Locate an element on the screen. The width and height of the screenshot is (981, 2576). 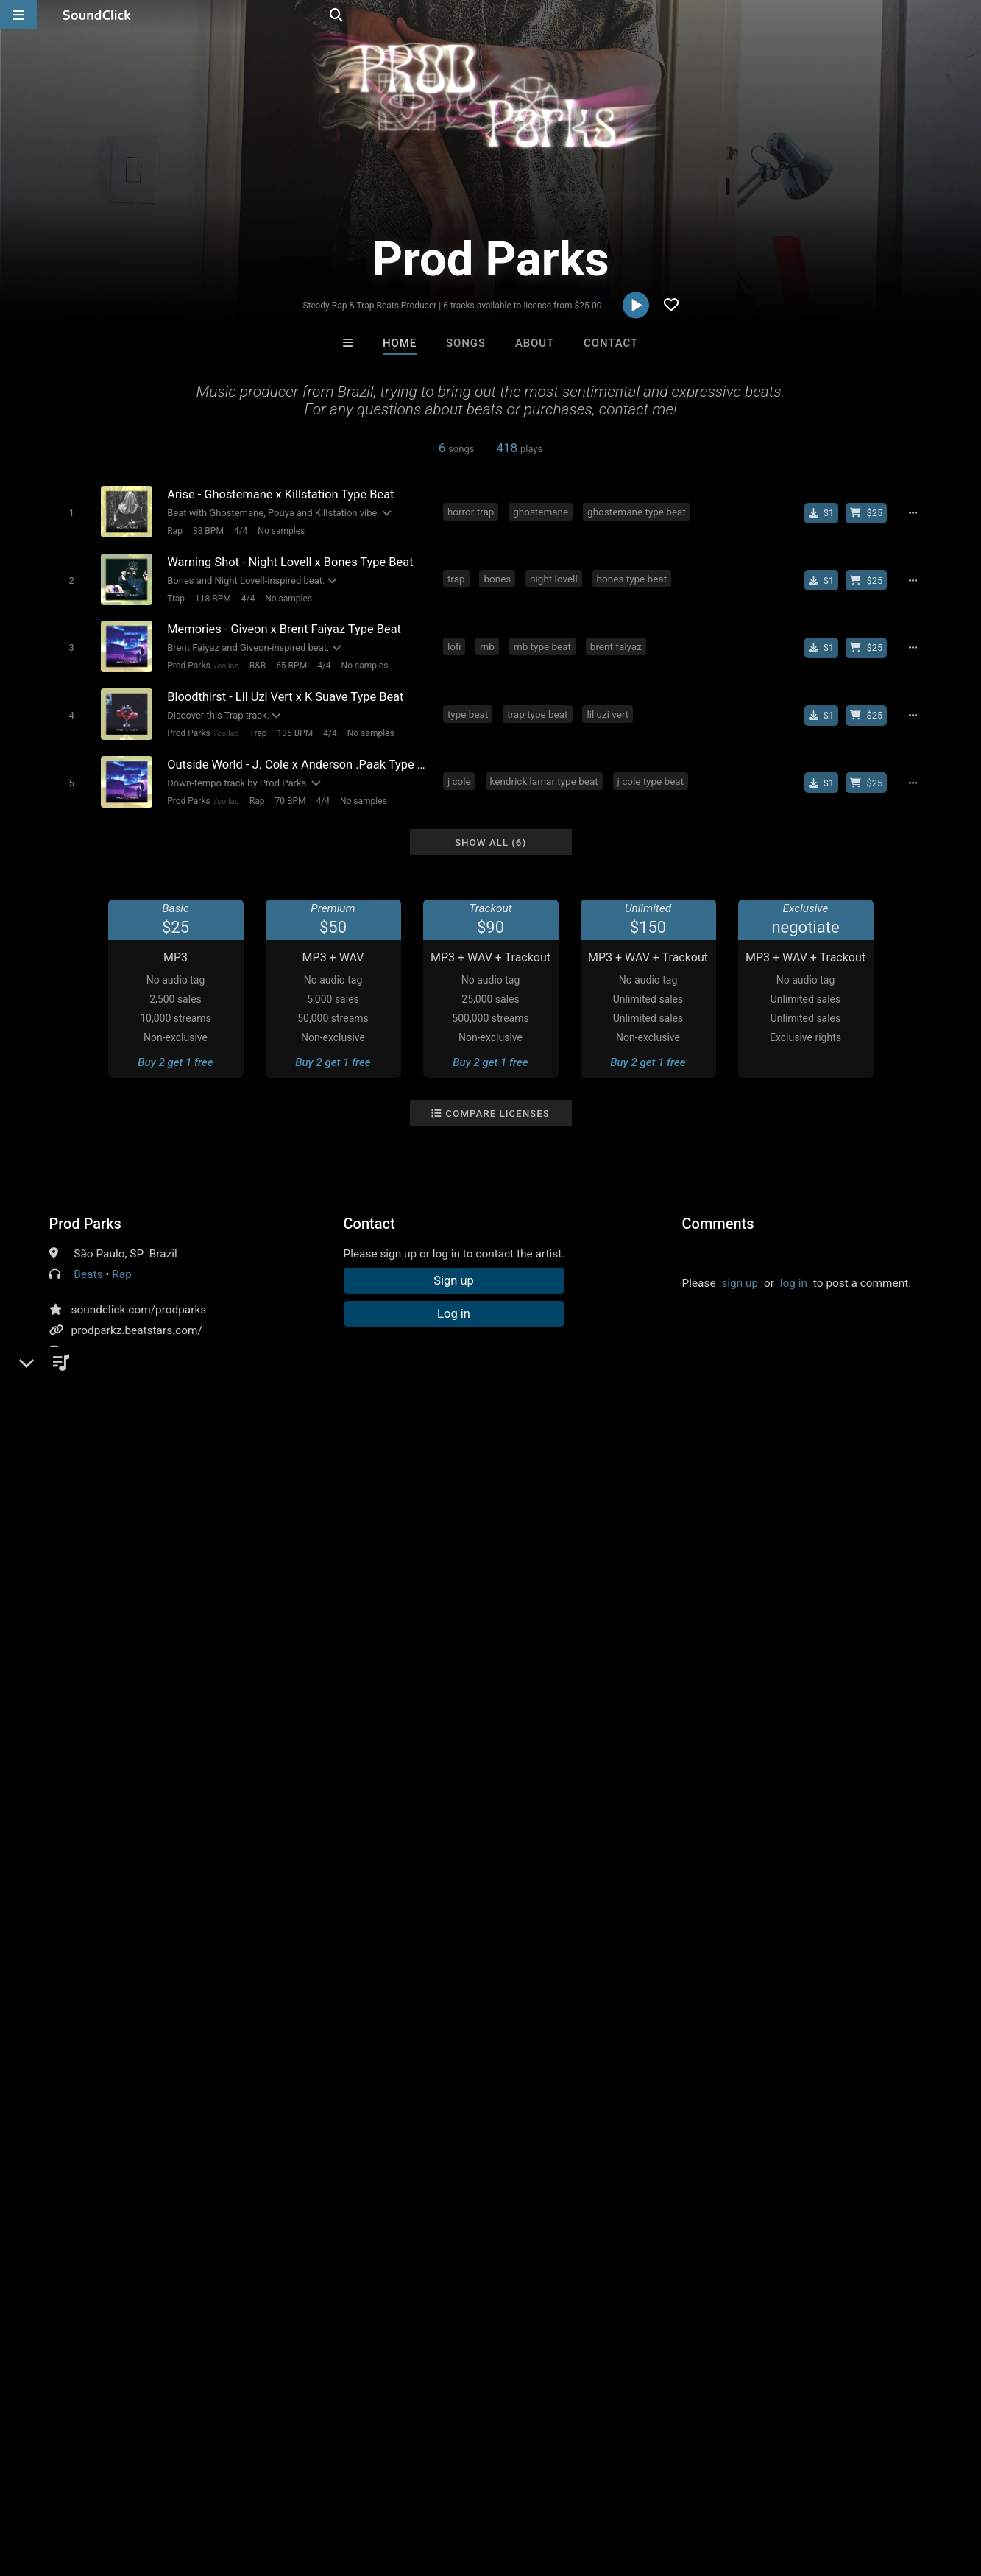
rnb is located at coordinates (488, 645).